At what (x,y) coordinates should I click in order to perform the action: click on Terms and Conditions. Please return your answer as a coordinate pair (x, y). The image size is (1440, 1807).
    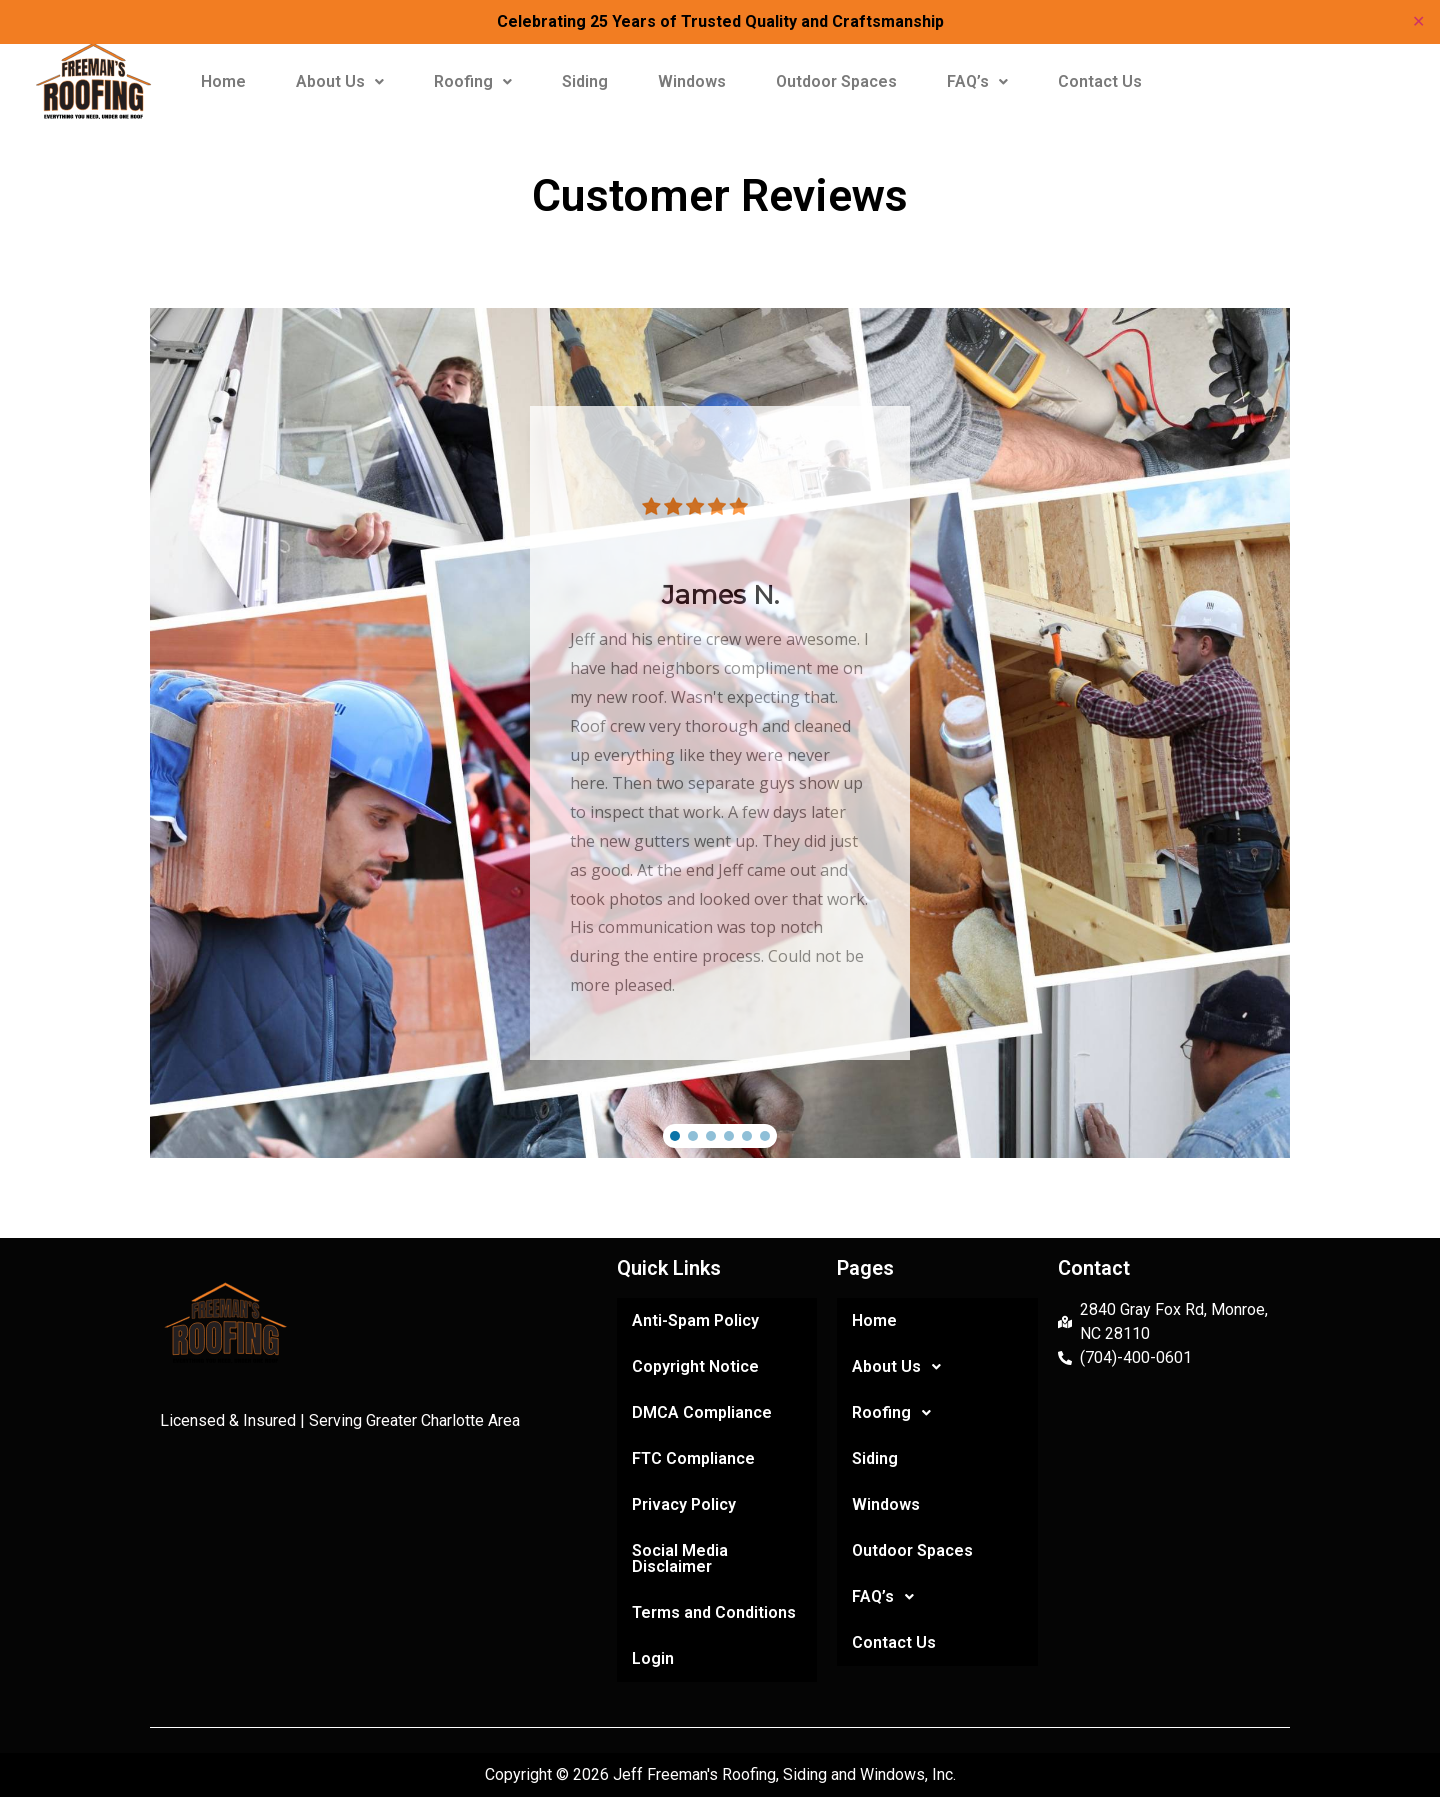
    Looking at the image, I should click on (714, 1612).